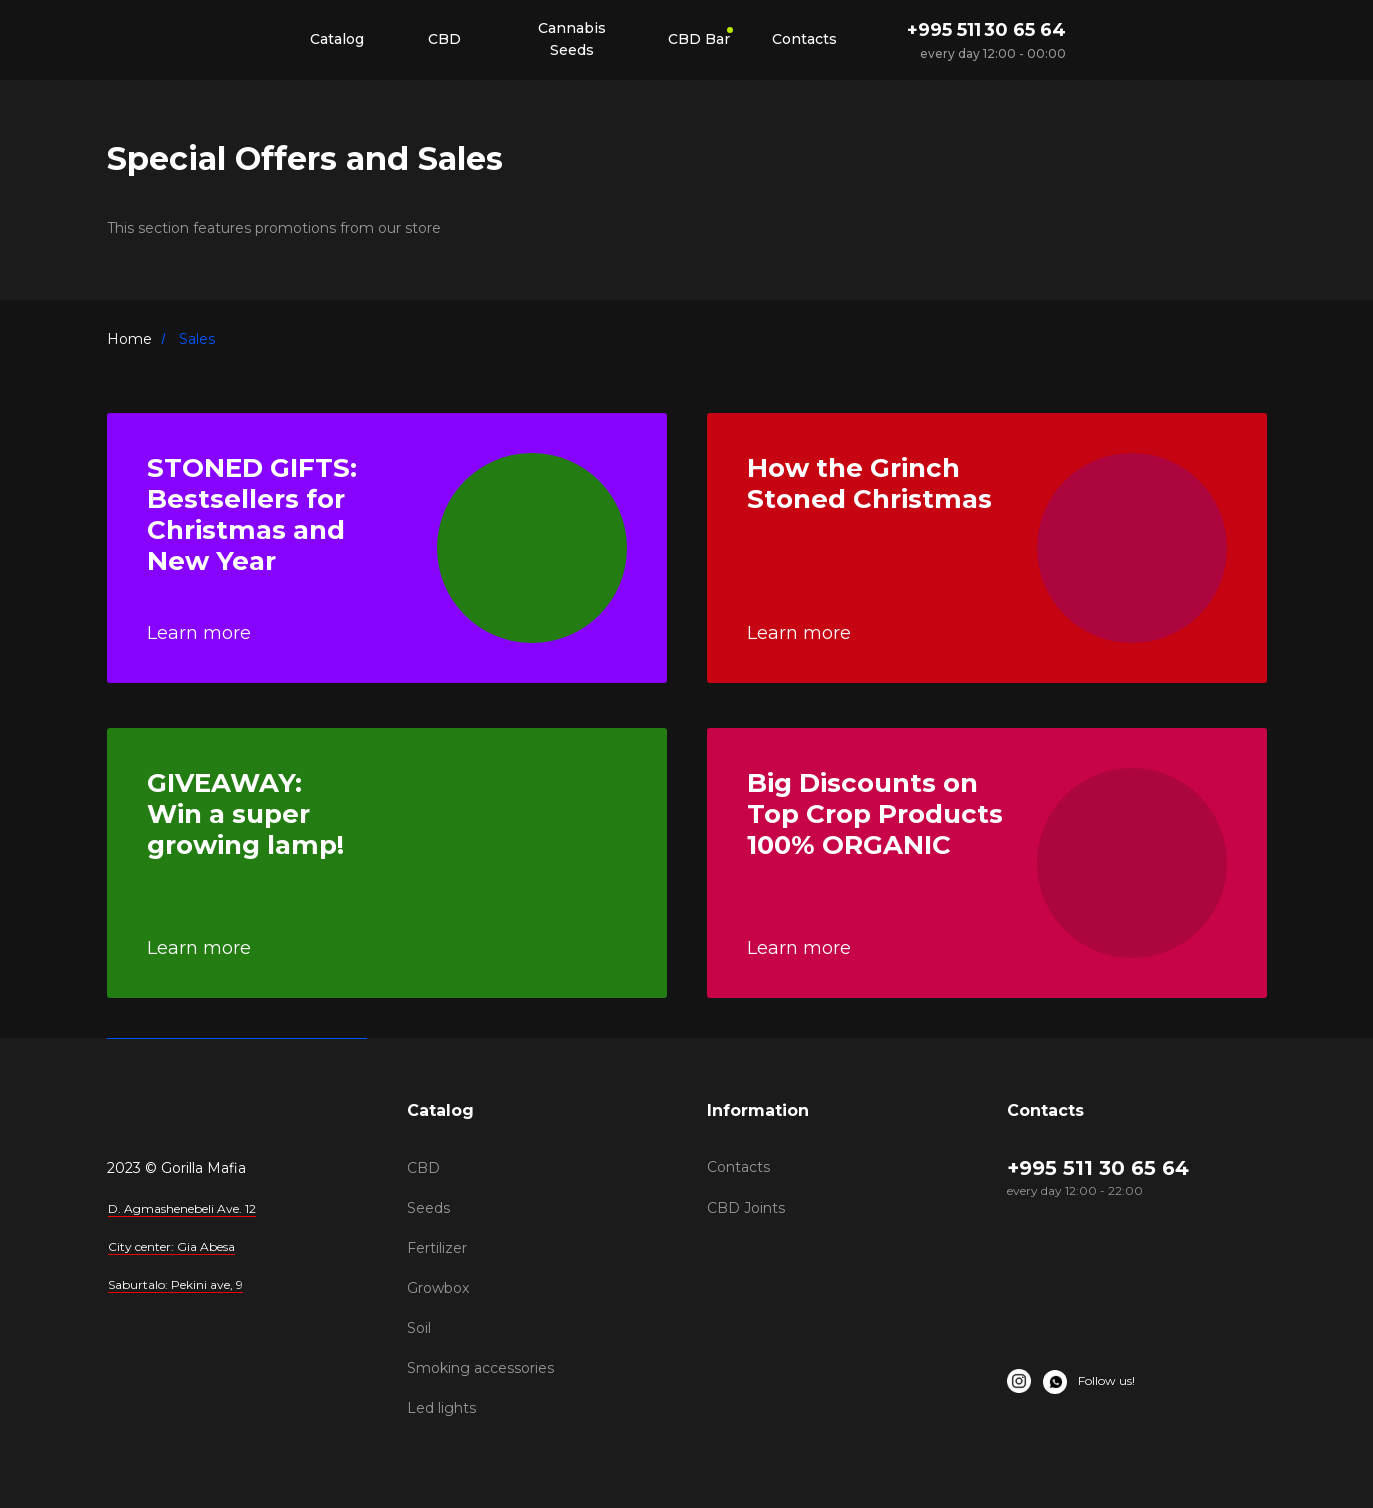 This screenshot has height=1508, width=1373. What do you see at coordinates (171, 1246) in the screenshot?
I see `City center: Gia Abesa` at bounding box center [171, 1246].